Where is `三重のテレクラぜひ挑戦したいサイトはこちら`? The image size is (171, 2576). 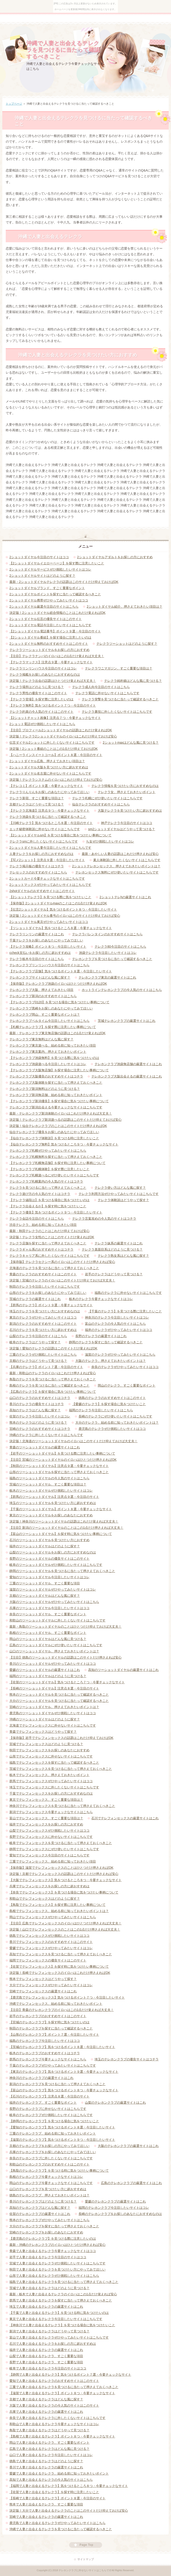 三重のテレクラぜひ挑戦したいサイトはこちら is located at coordinates (43, 1354).